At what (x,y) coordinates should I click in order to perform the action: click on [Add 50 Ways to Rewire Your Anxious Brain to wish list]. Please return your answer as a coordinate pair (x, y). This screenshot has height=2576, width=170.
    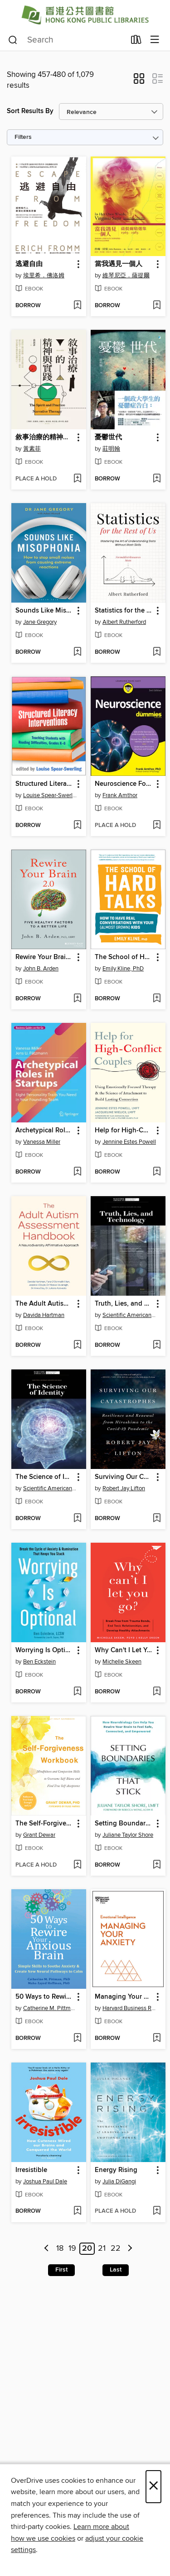
    Looking at the image, I should click on (77, 2038).